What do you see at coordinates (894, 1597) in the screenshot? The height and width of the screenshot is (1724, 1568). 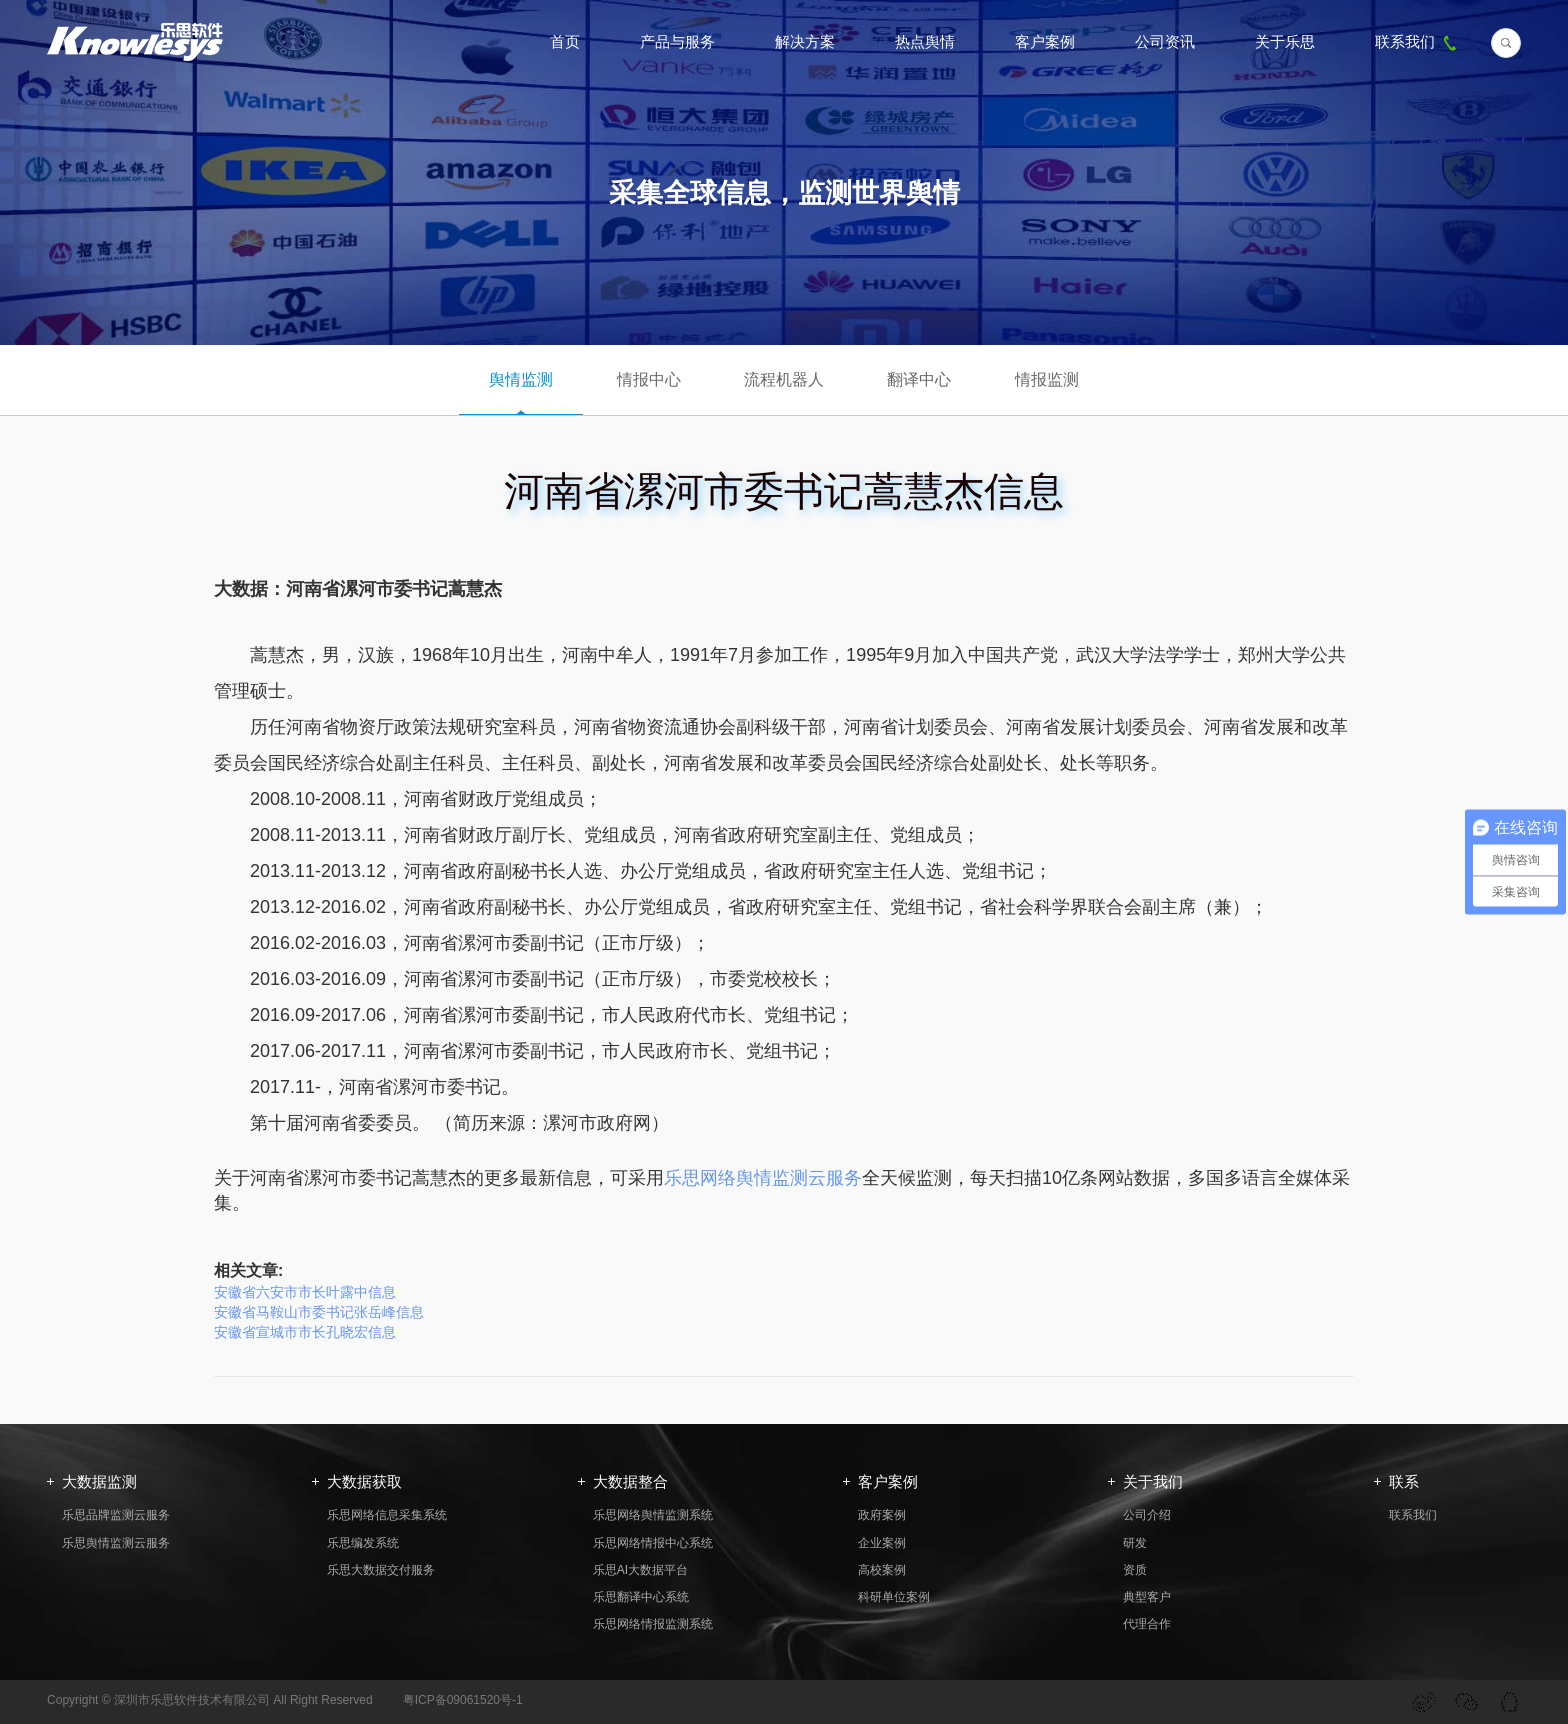 I see `科研单位案例` at bounding box center [894, 1597].